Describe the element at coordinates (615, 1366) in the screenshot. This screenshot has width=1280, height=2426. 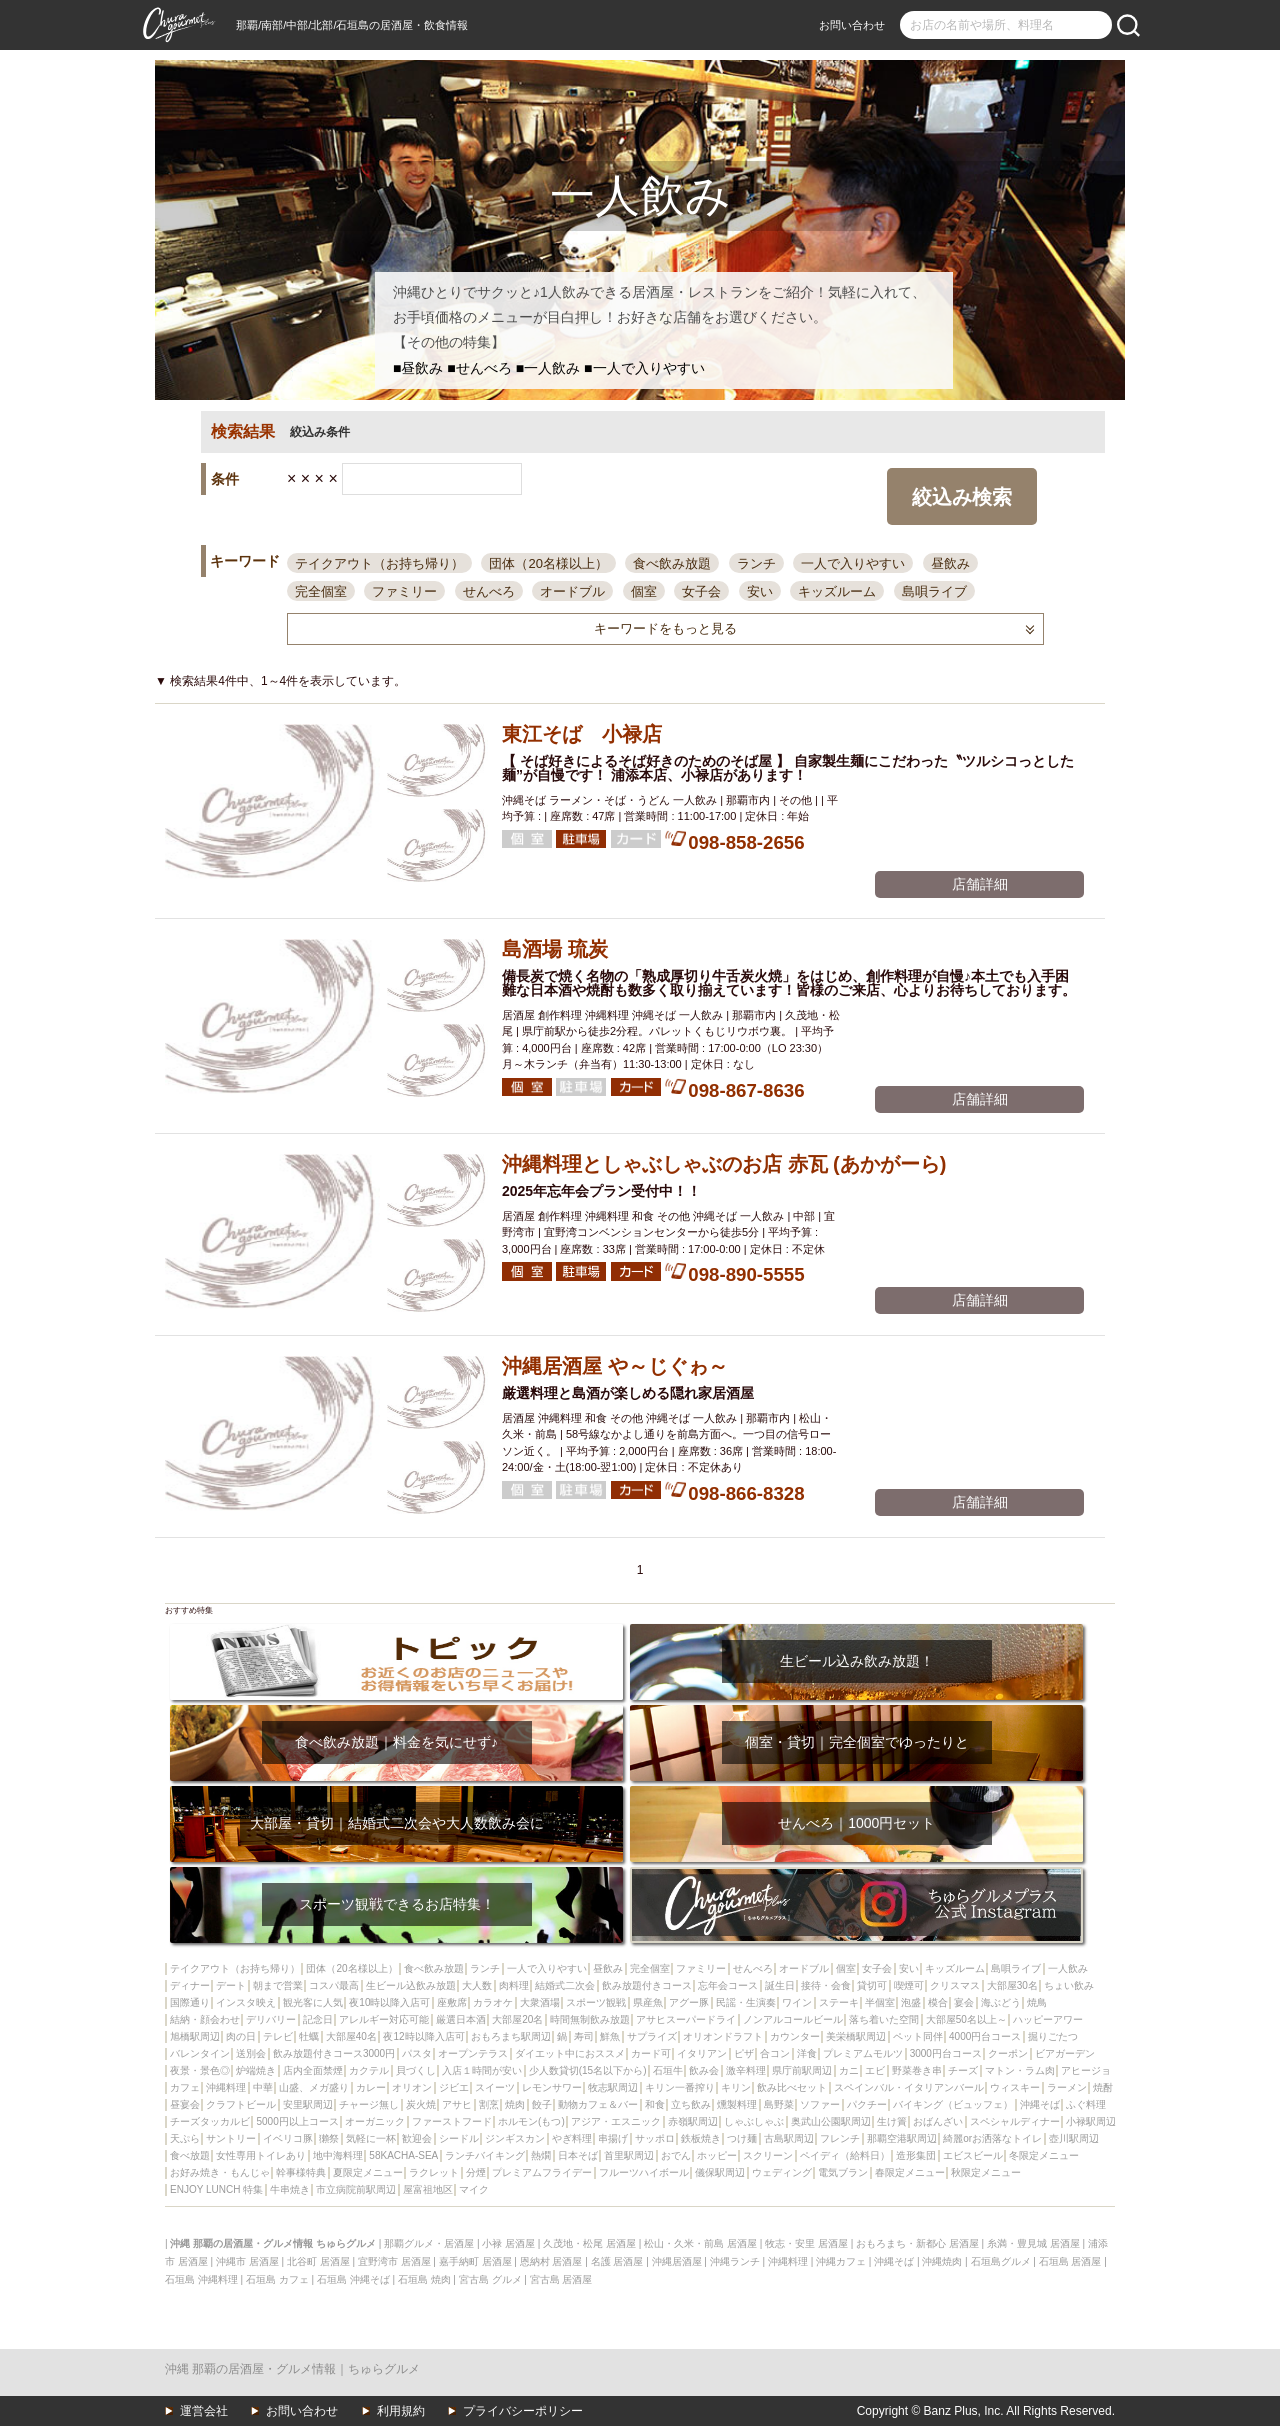
I see `沖縄居酒屋 や～じぐゎ～` at that location.